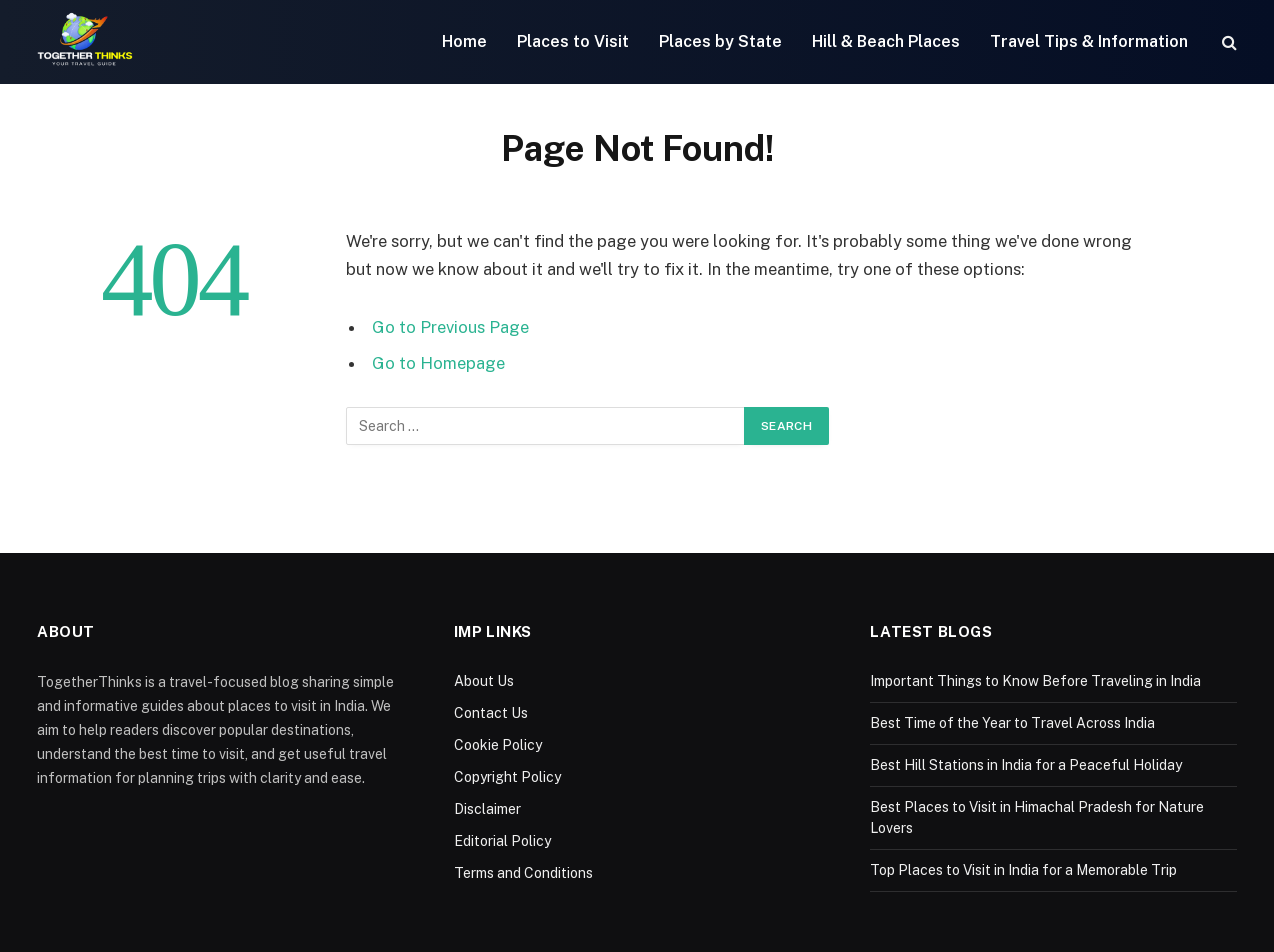  What do you see at coordinates (438, 363) in the screenshot?
I see `Go to Homepage` at bounding box center [438, 363].